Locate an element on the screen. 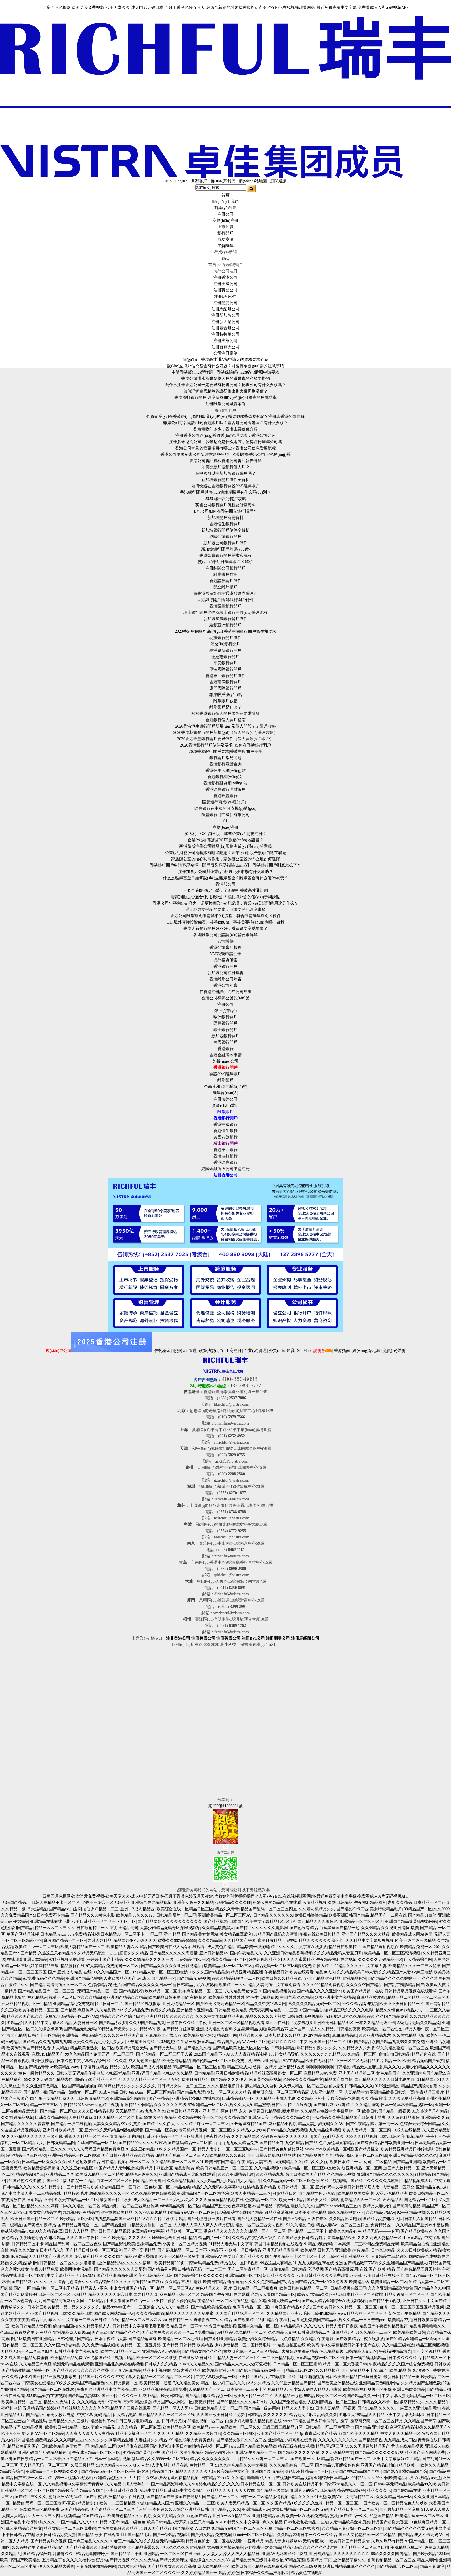  工商注冊 is located at coordinates (234, 1350).